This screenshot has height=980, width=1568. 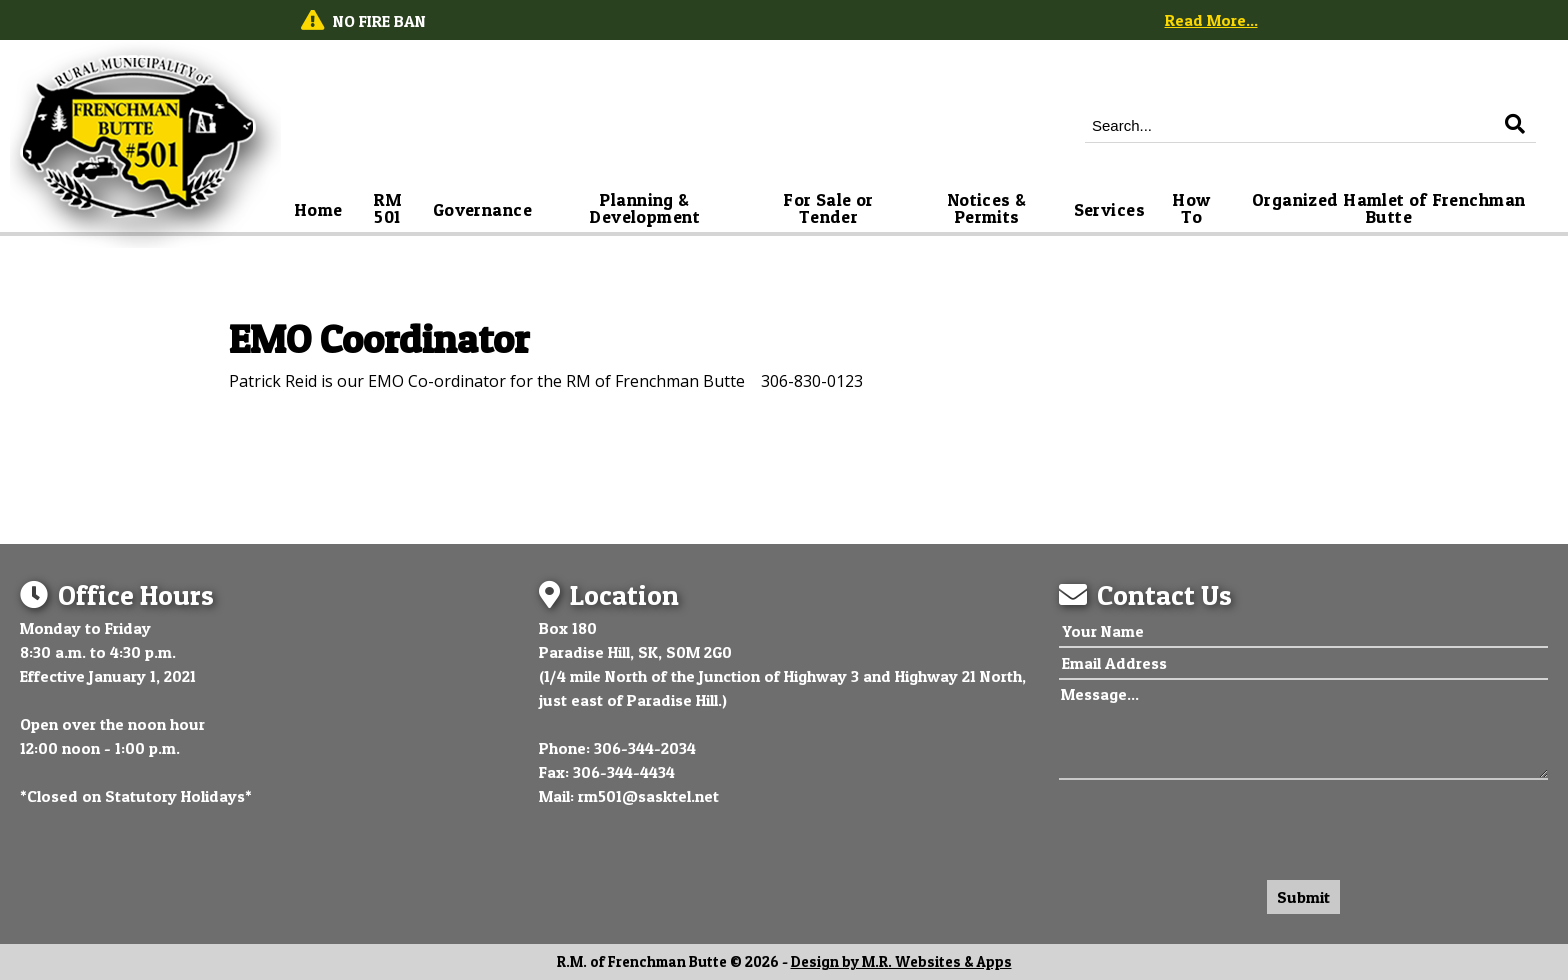 I want to click on How To, so click(x=1193, y=208).